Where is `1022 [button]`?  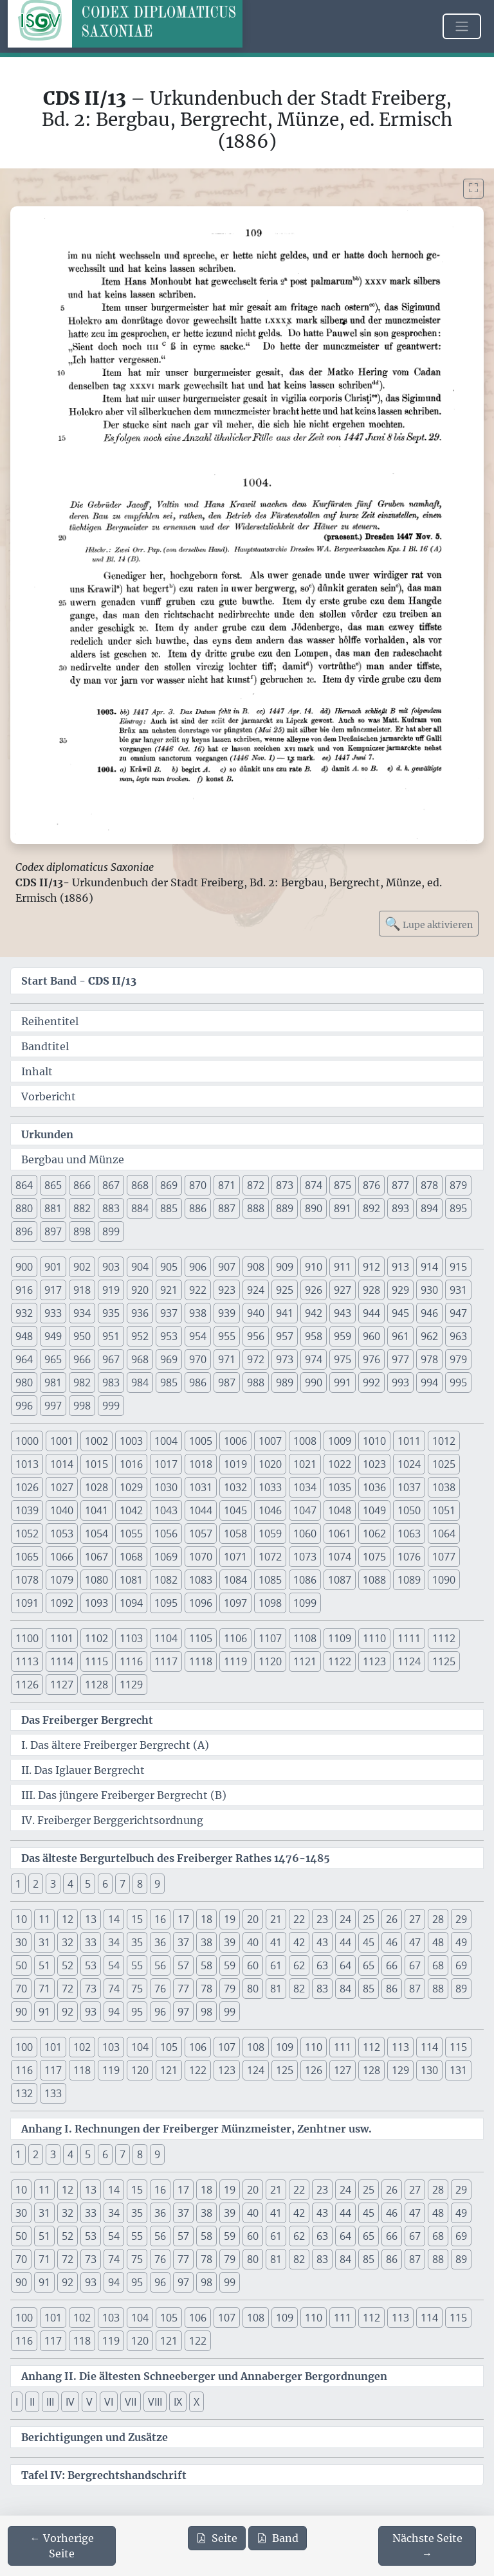 1022 [button] is located at coordinates (339, 1464).